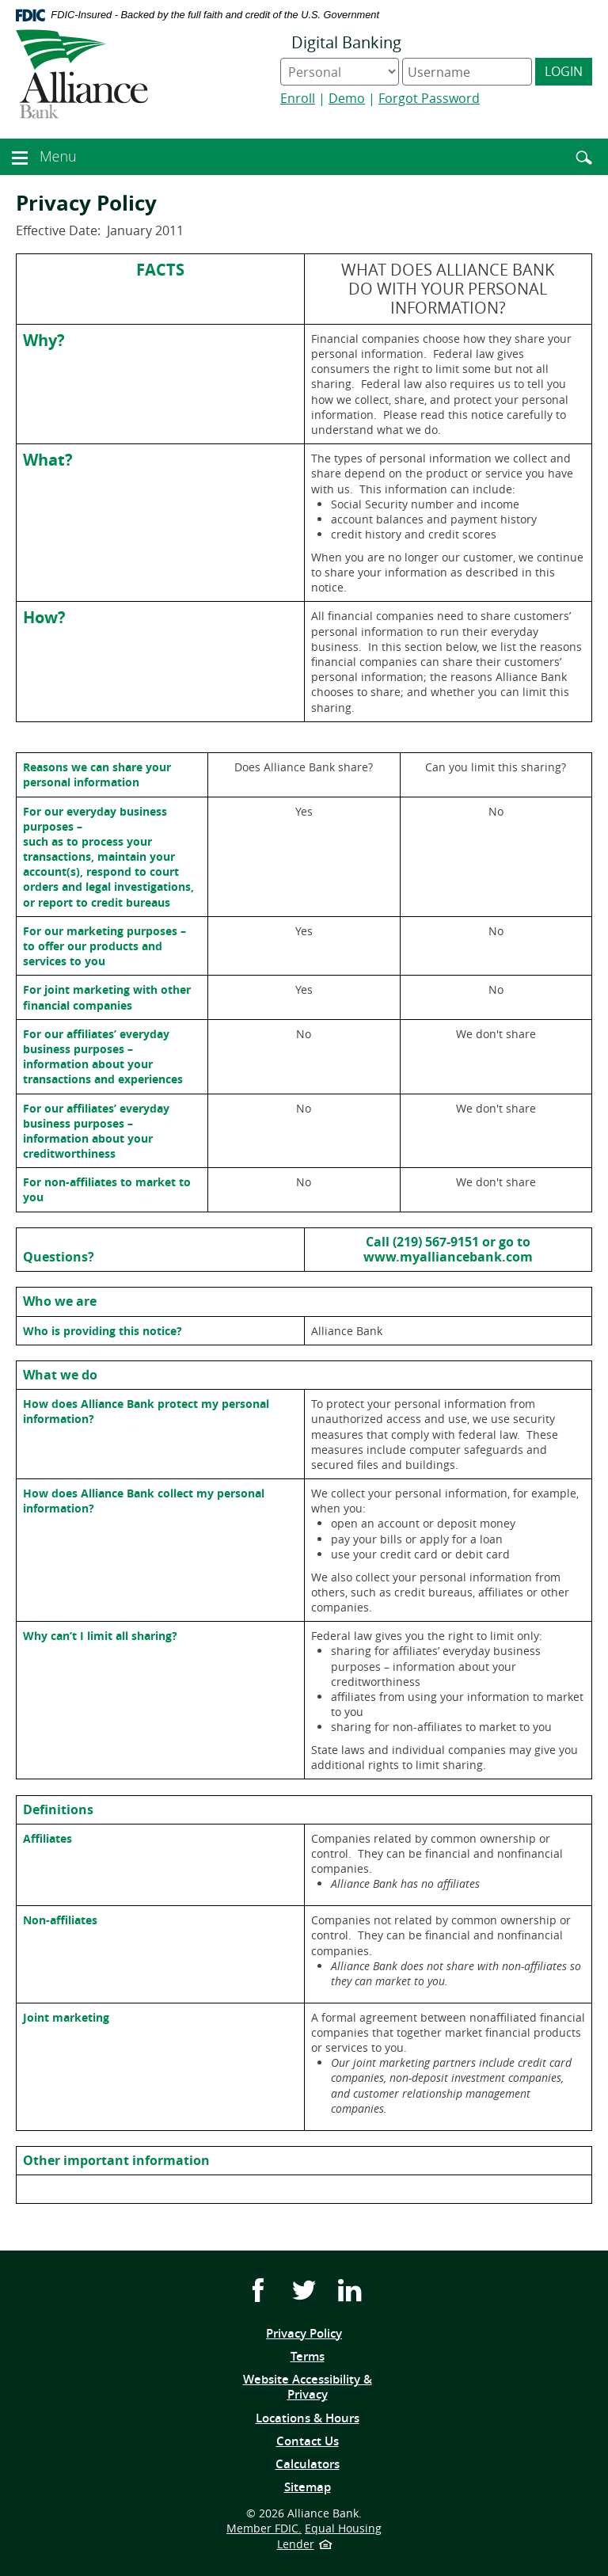  What do you see at coordinates (307, 2387) in the screenshot?
I see `Website Accessibility & Privacy` at bounding box center [307, 2387].